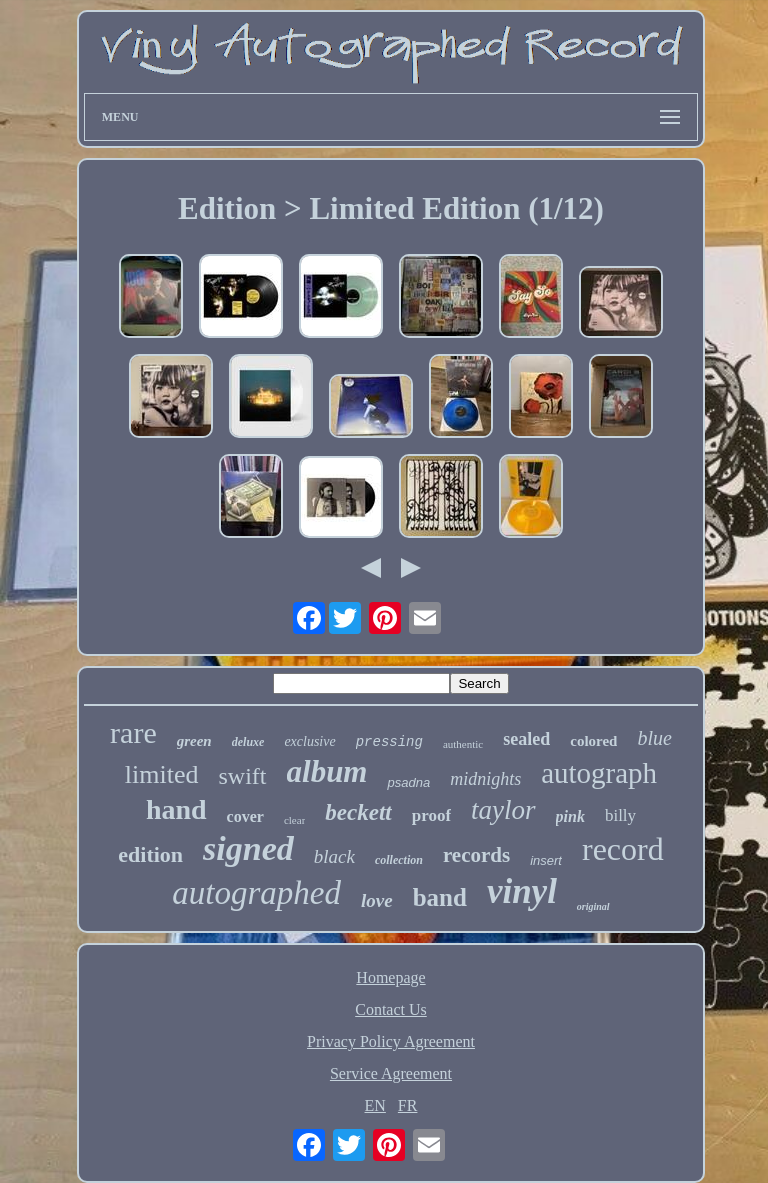 This screenshot has width=768, height=1183. What do you see at coordinates (593, 741) in the screenshot?
I see `colored` at bounding box center [593, 741].